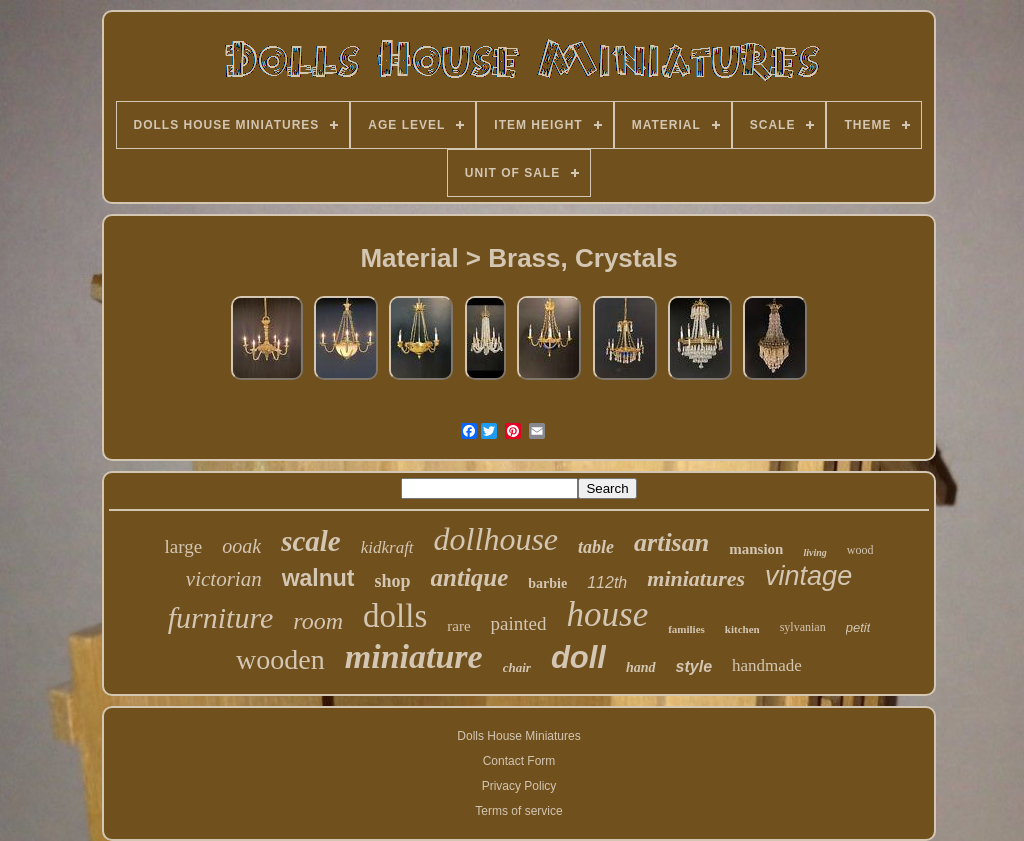 This screenshot has width=1024, height=841. I want to click on rare, so click(458, 626).